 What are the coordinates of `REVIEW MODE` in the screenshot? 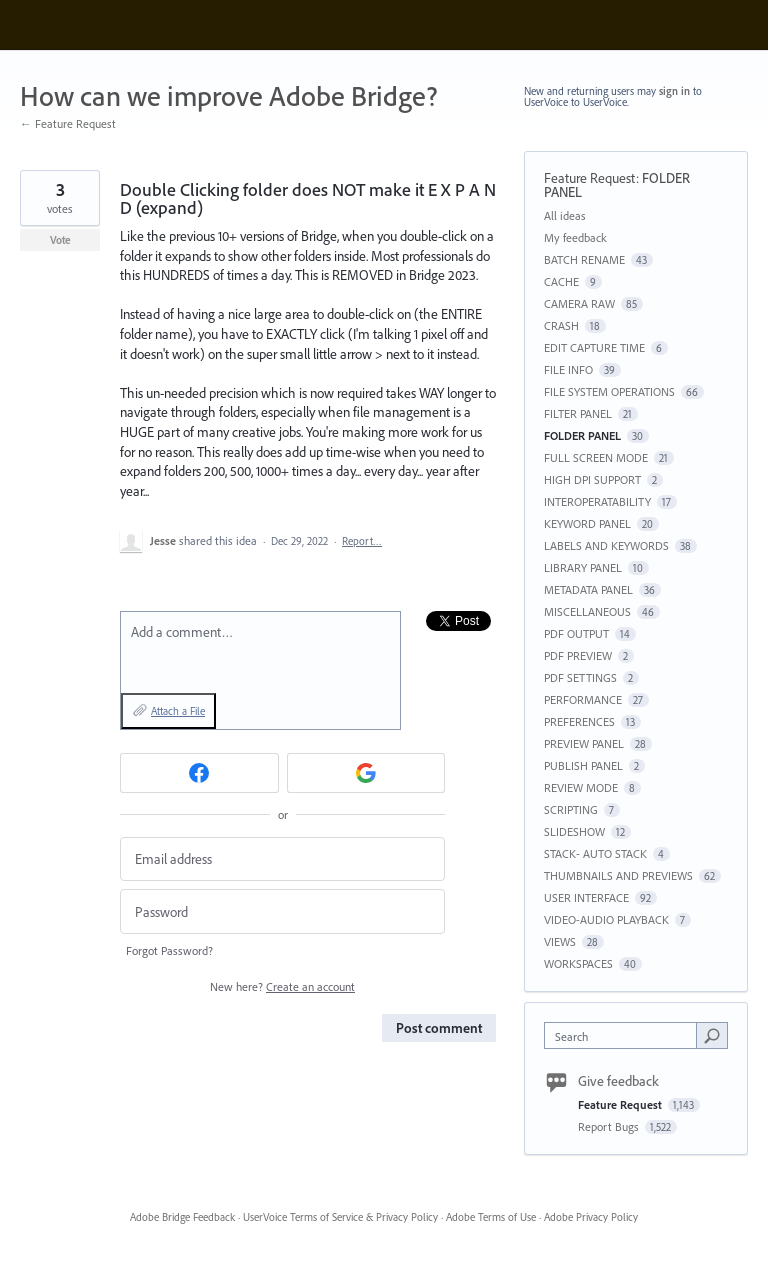 It's located at (581, 787).